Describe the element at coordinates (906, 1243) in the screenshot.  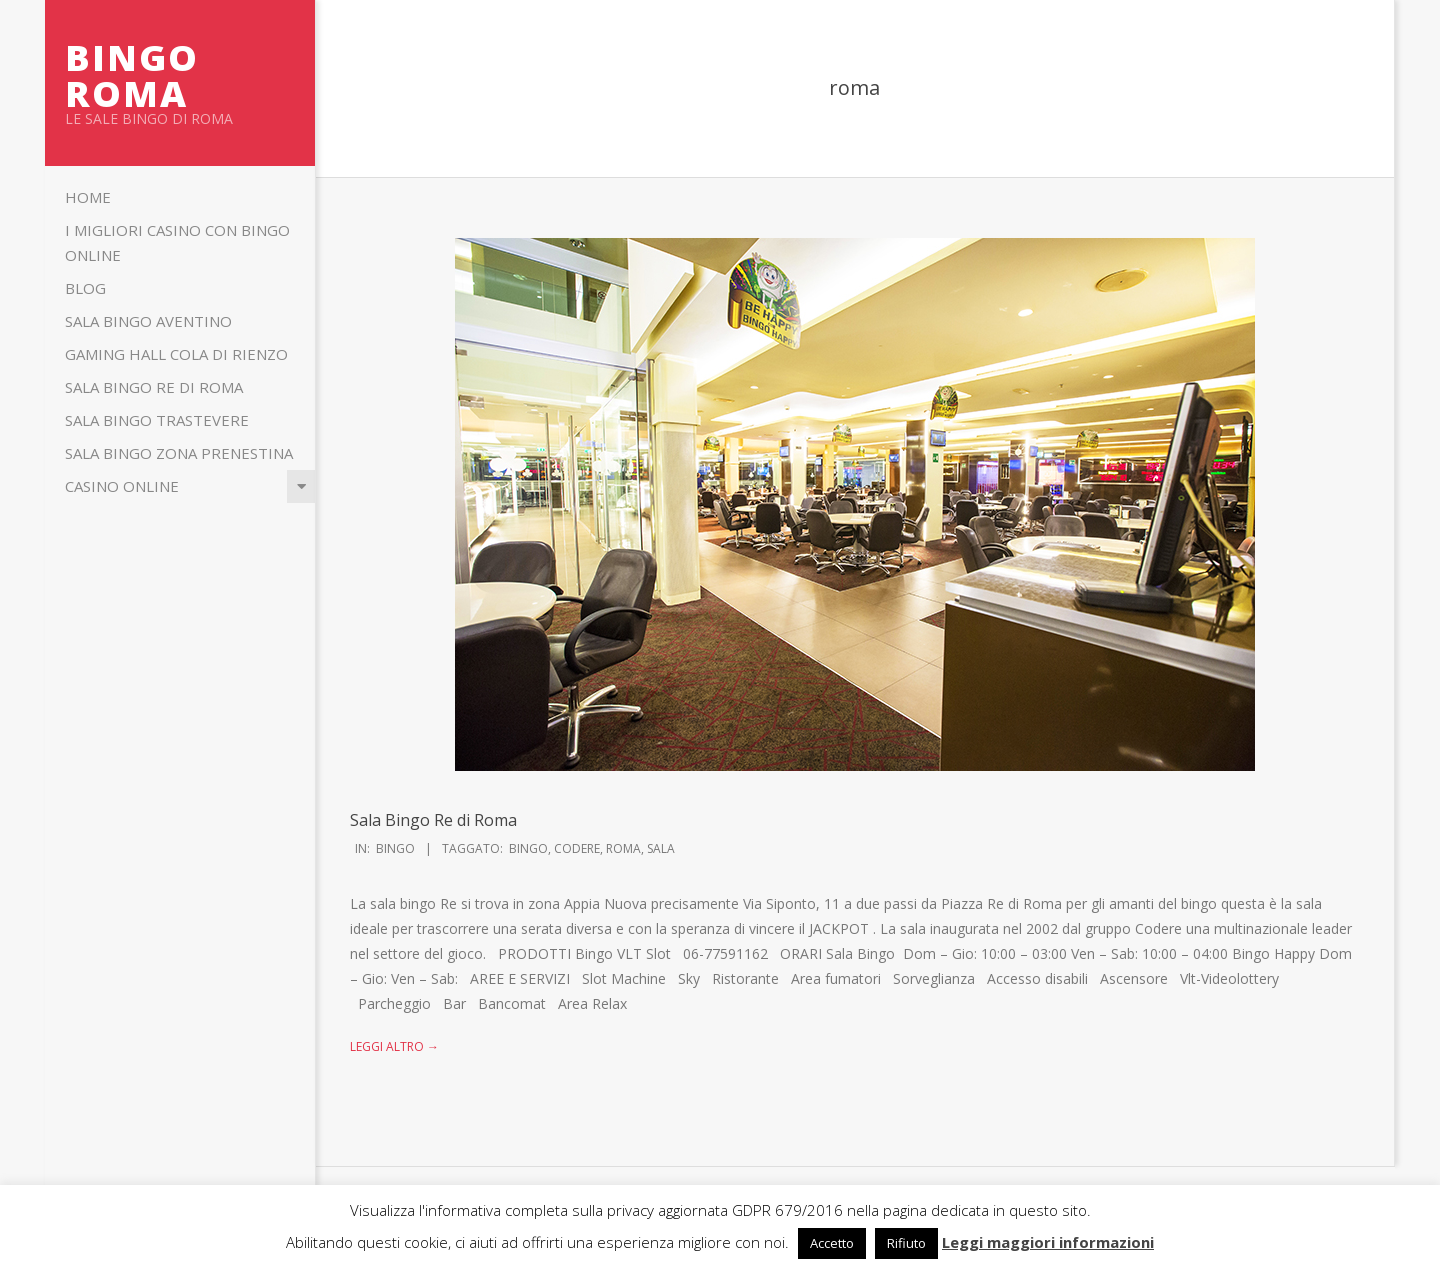
I see `Rifiuto [button]` at that location.